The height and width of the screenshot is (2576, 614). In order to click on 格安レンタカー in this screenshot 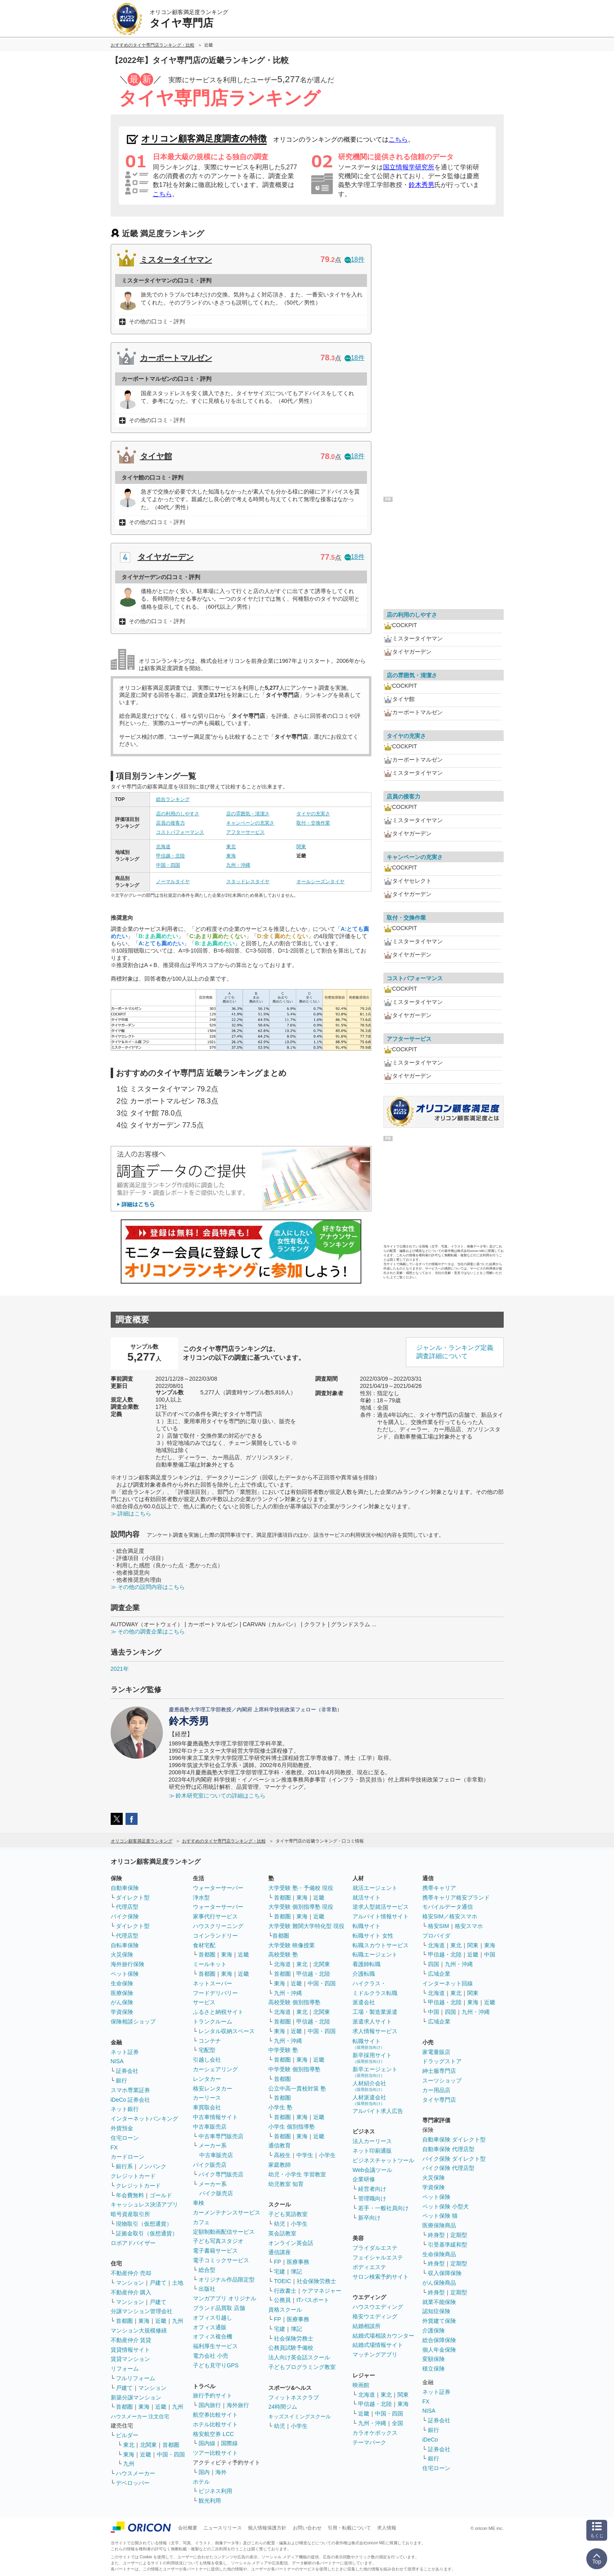, I will do `click(212, 2088)`.